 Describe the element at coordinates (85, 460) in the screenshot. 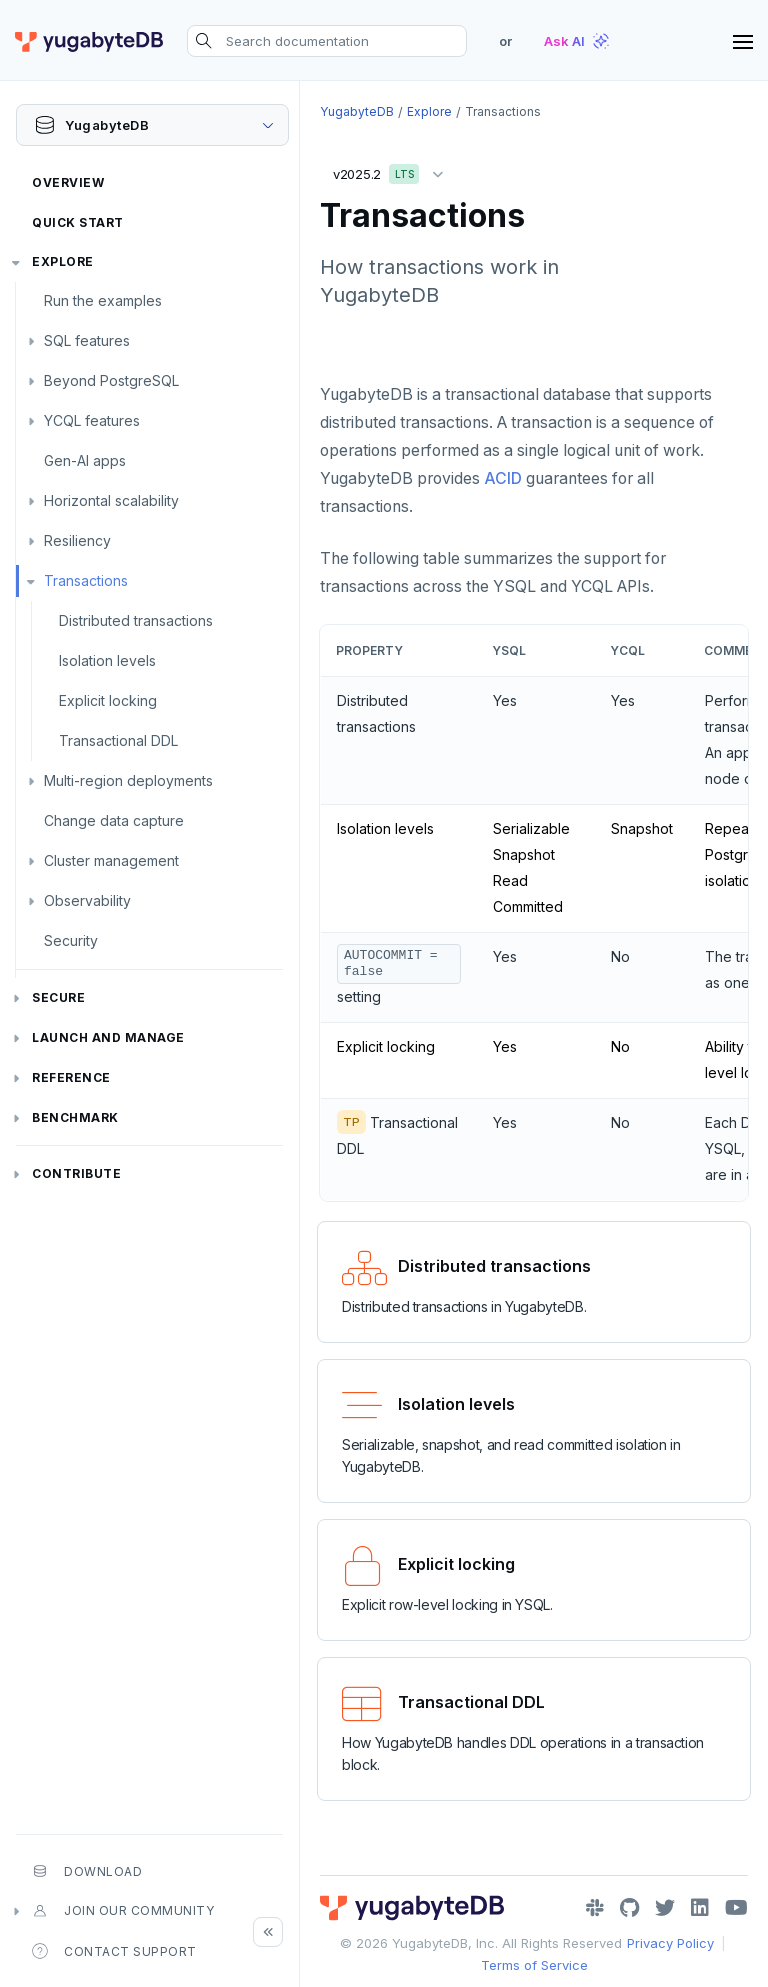

I see `Gen-AI apps` at that location.